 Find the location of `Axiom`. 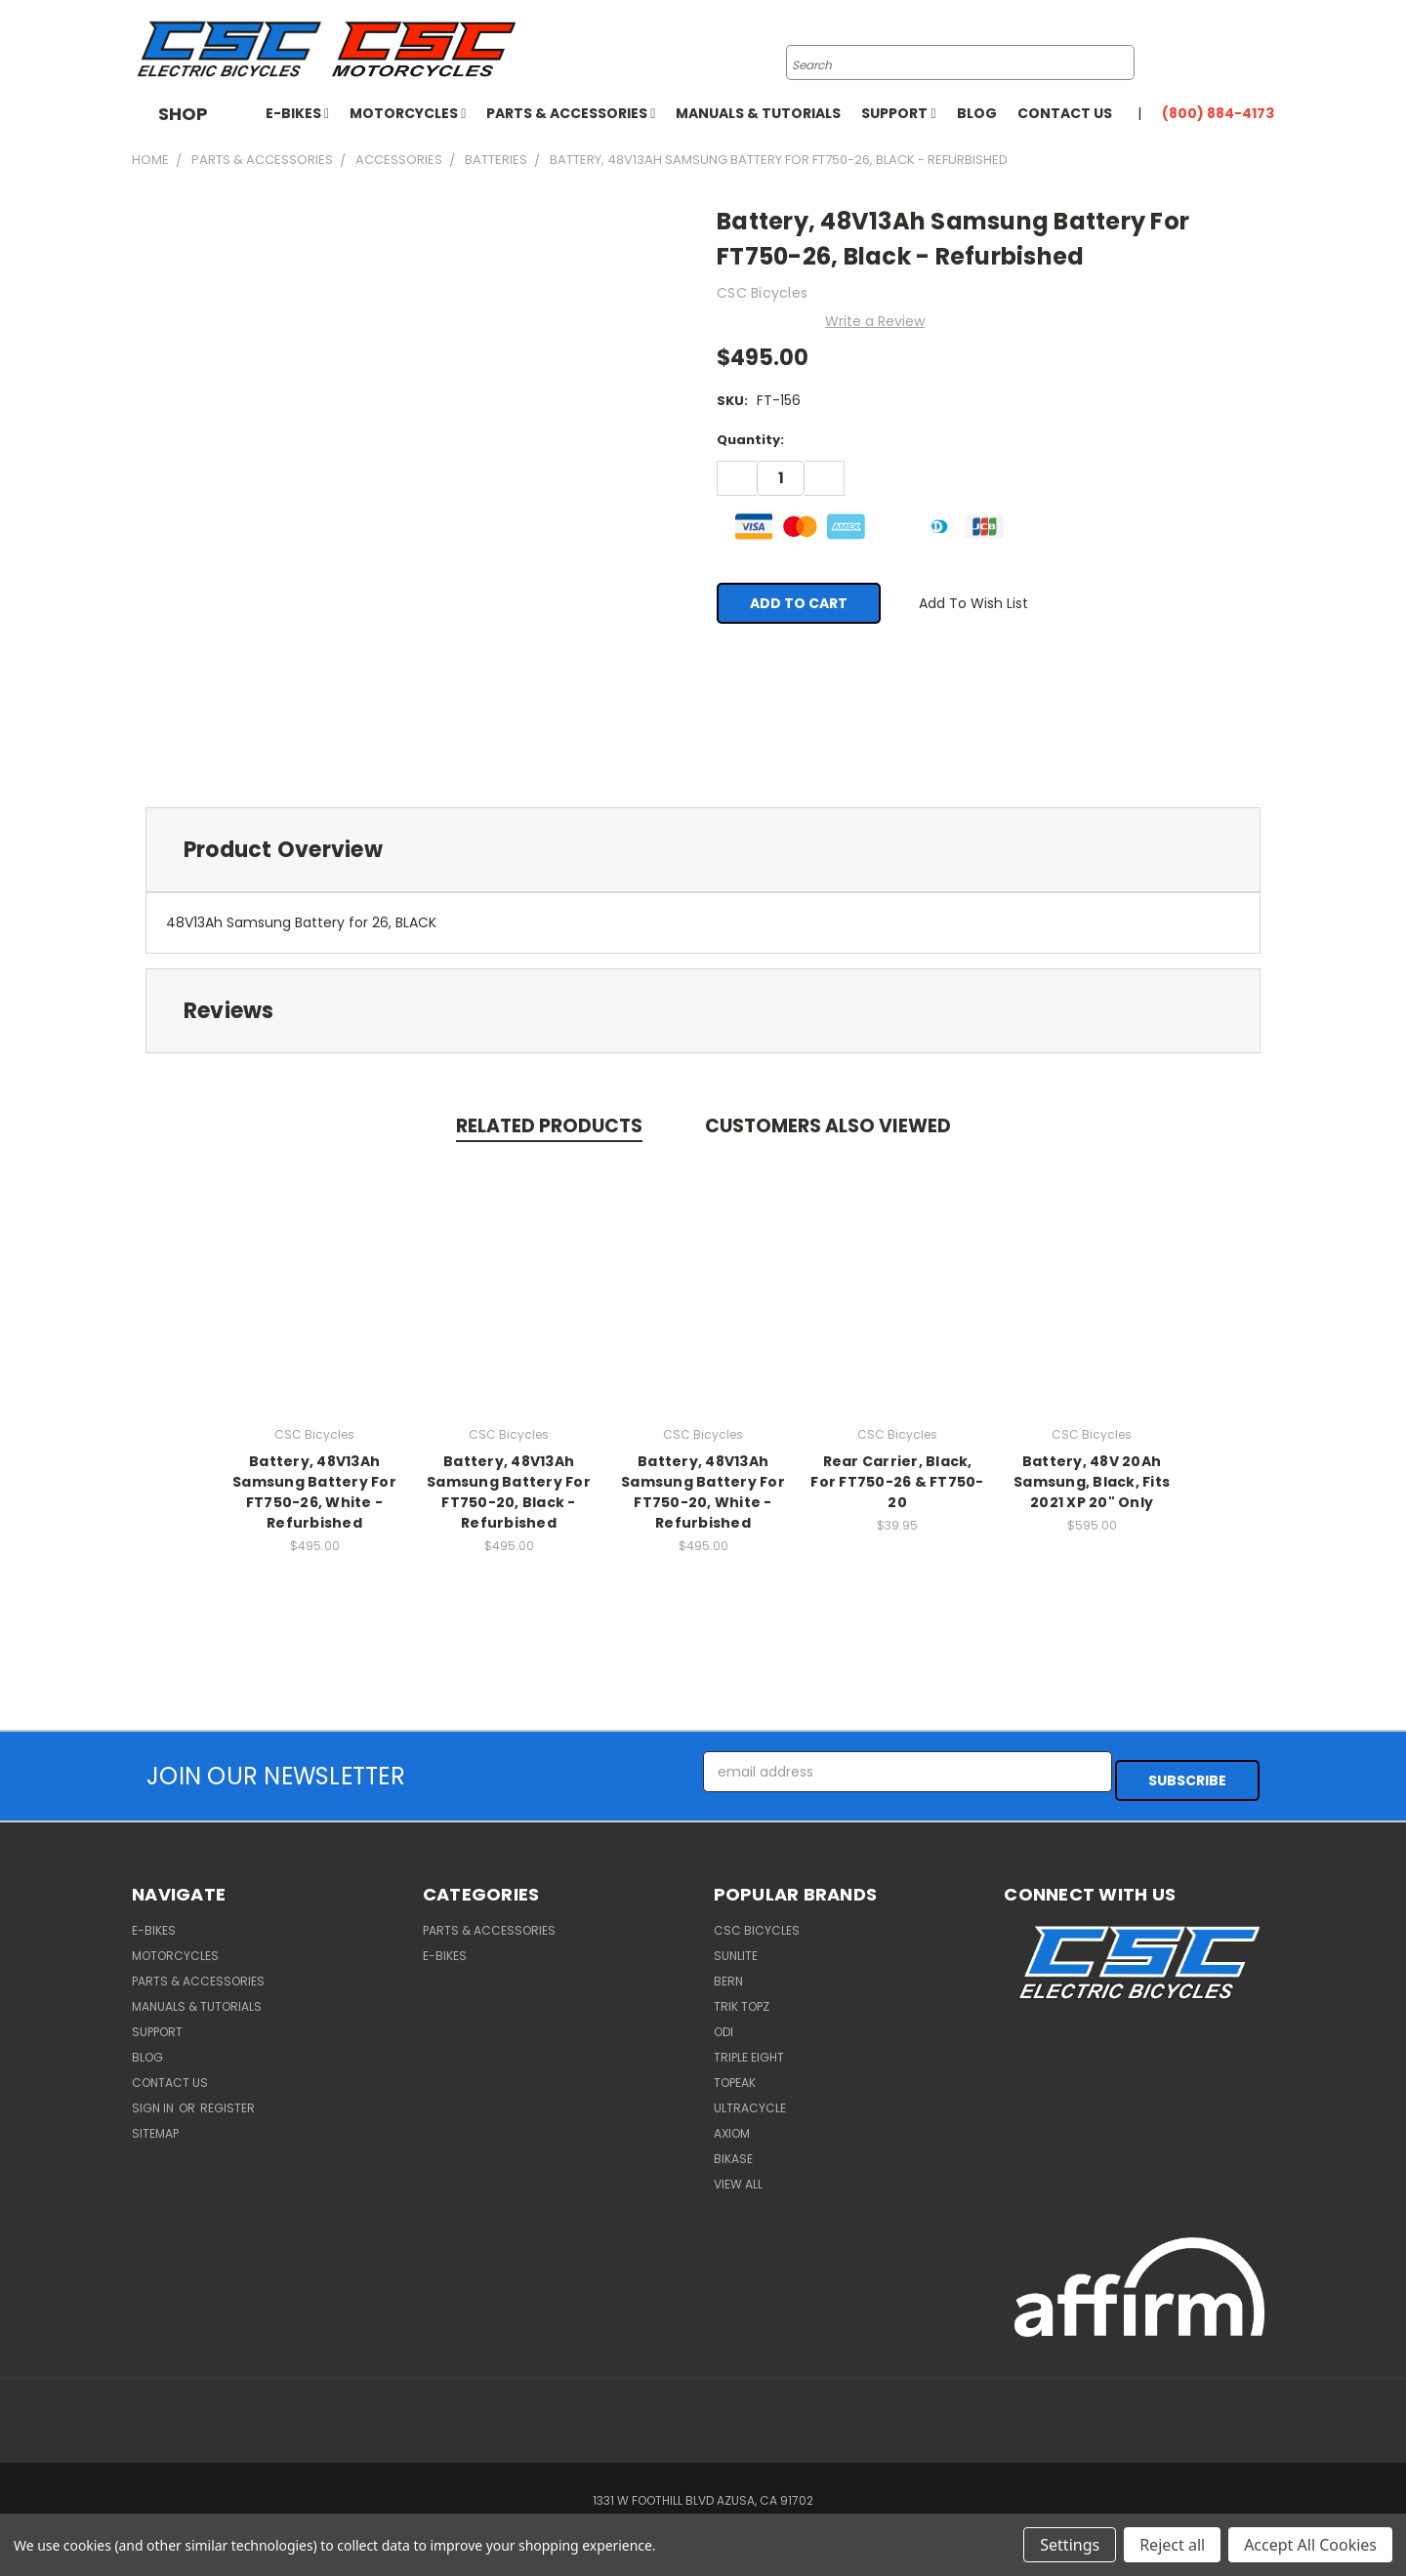

Axiom is located at coordinates (732, 2124).